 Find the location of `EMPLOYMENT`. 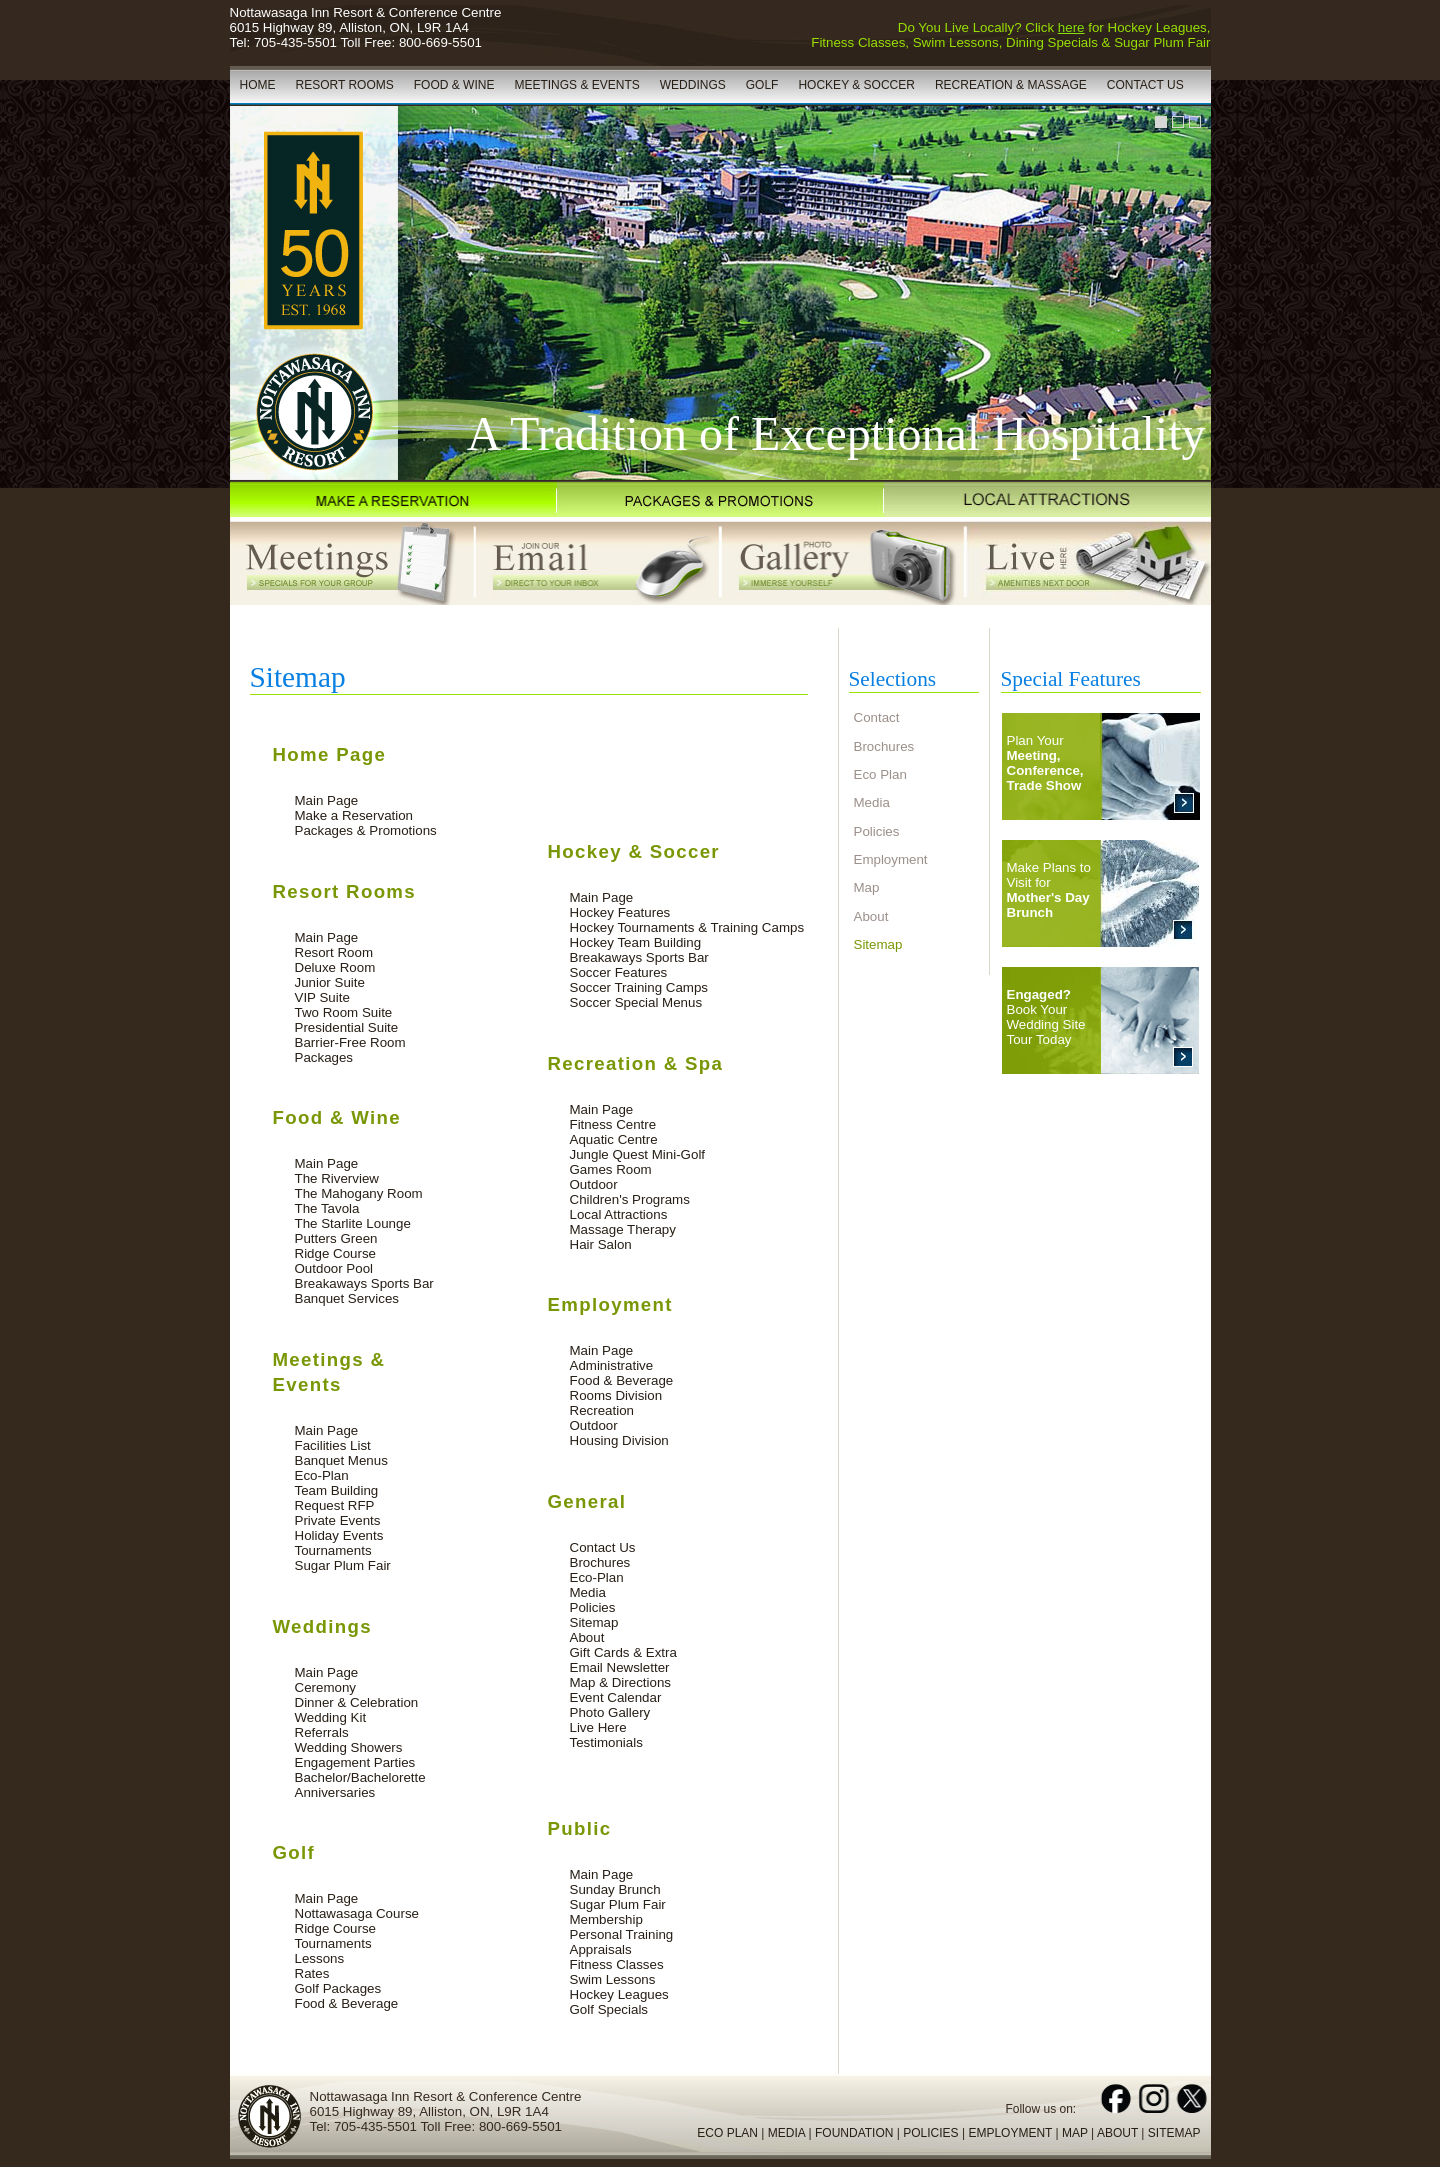

EMPLOYMENT is located at coordinates (1010, 2133).